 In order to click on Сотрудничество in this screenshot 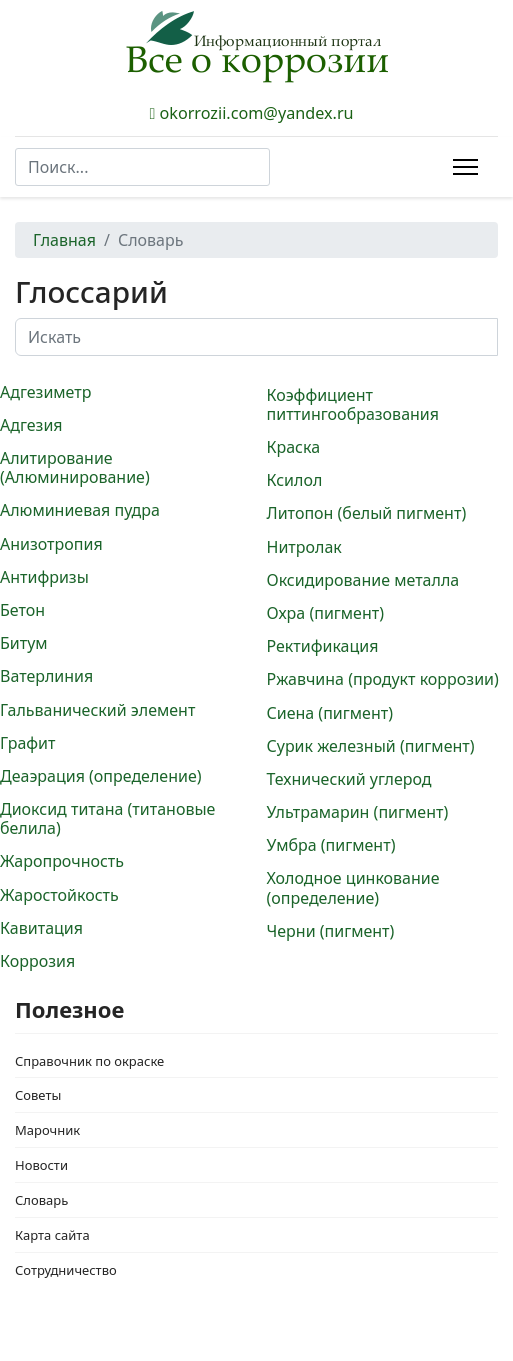, I will do `click(66, 1270)`.